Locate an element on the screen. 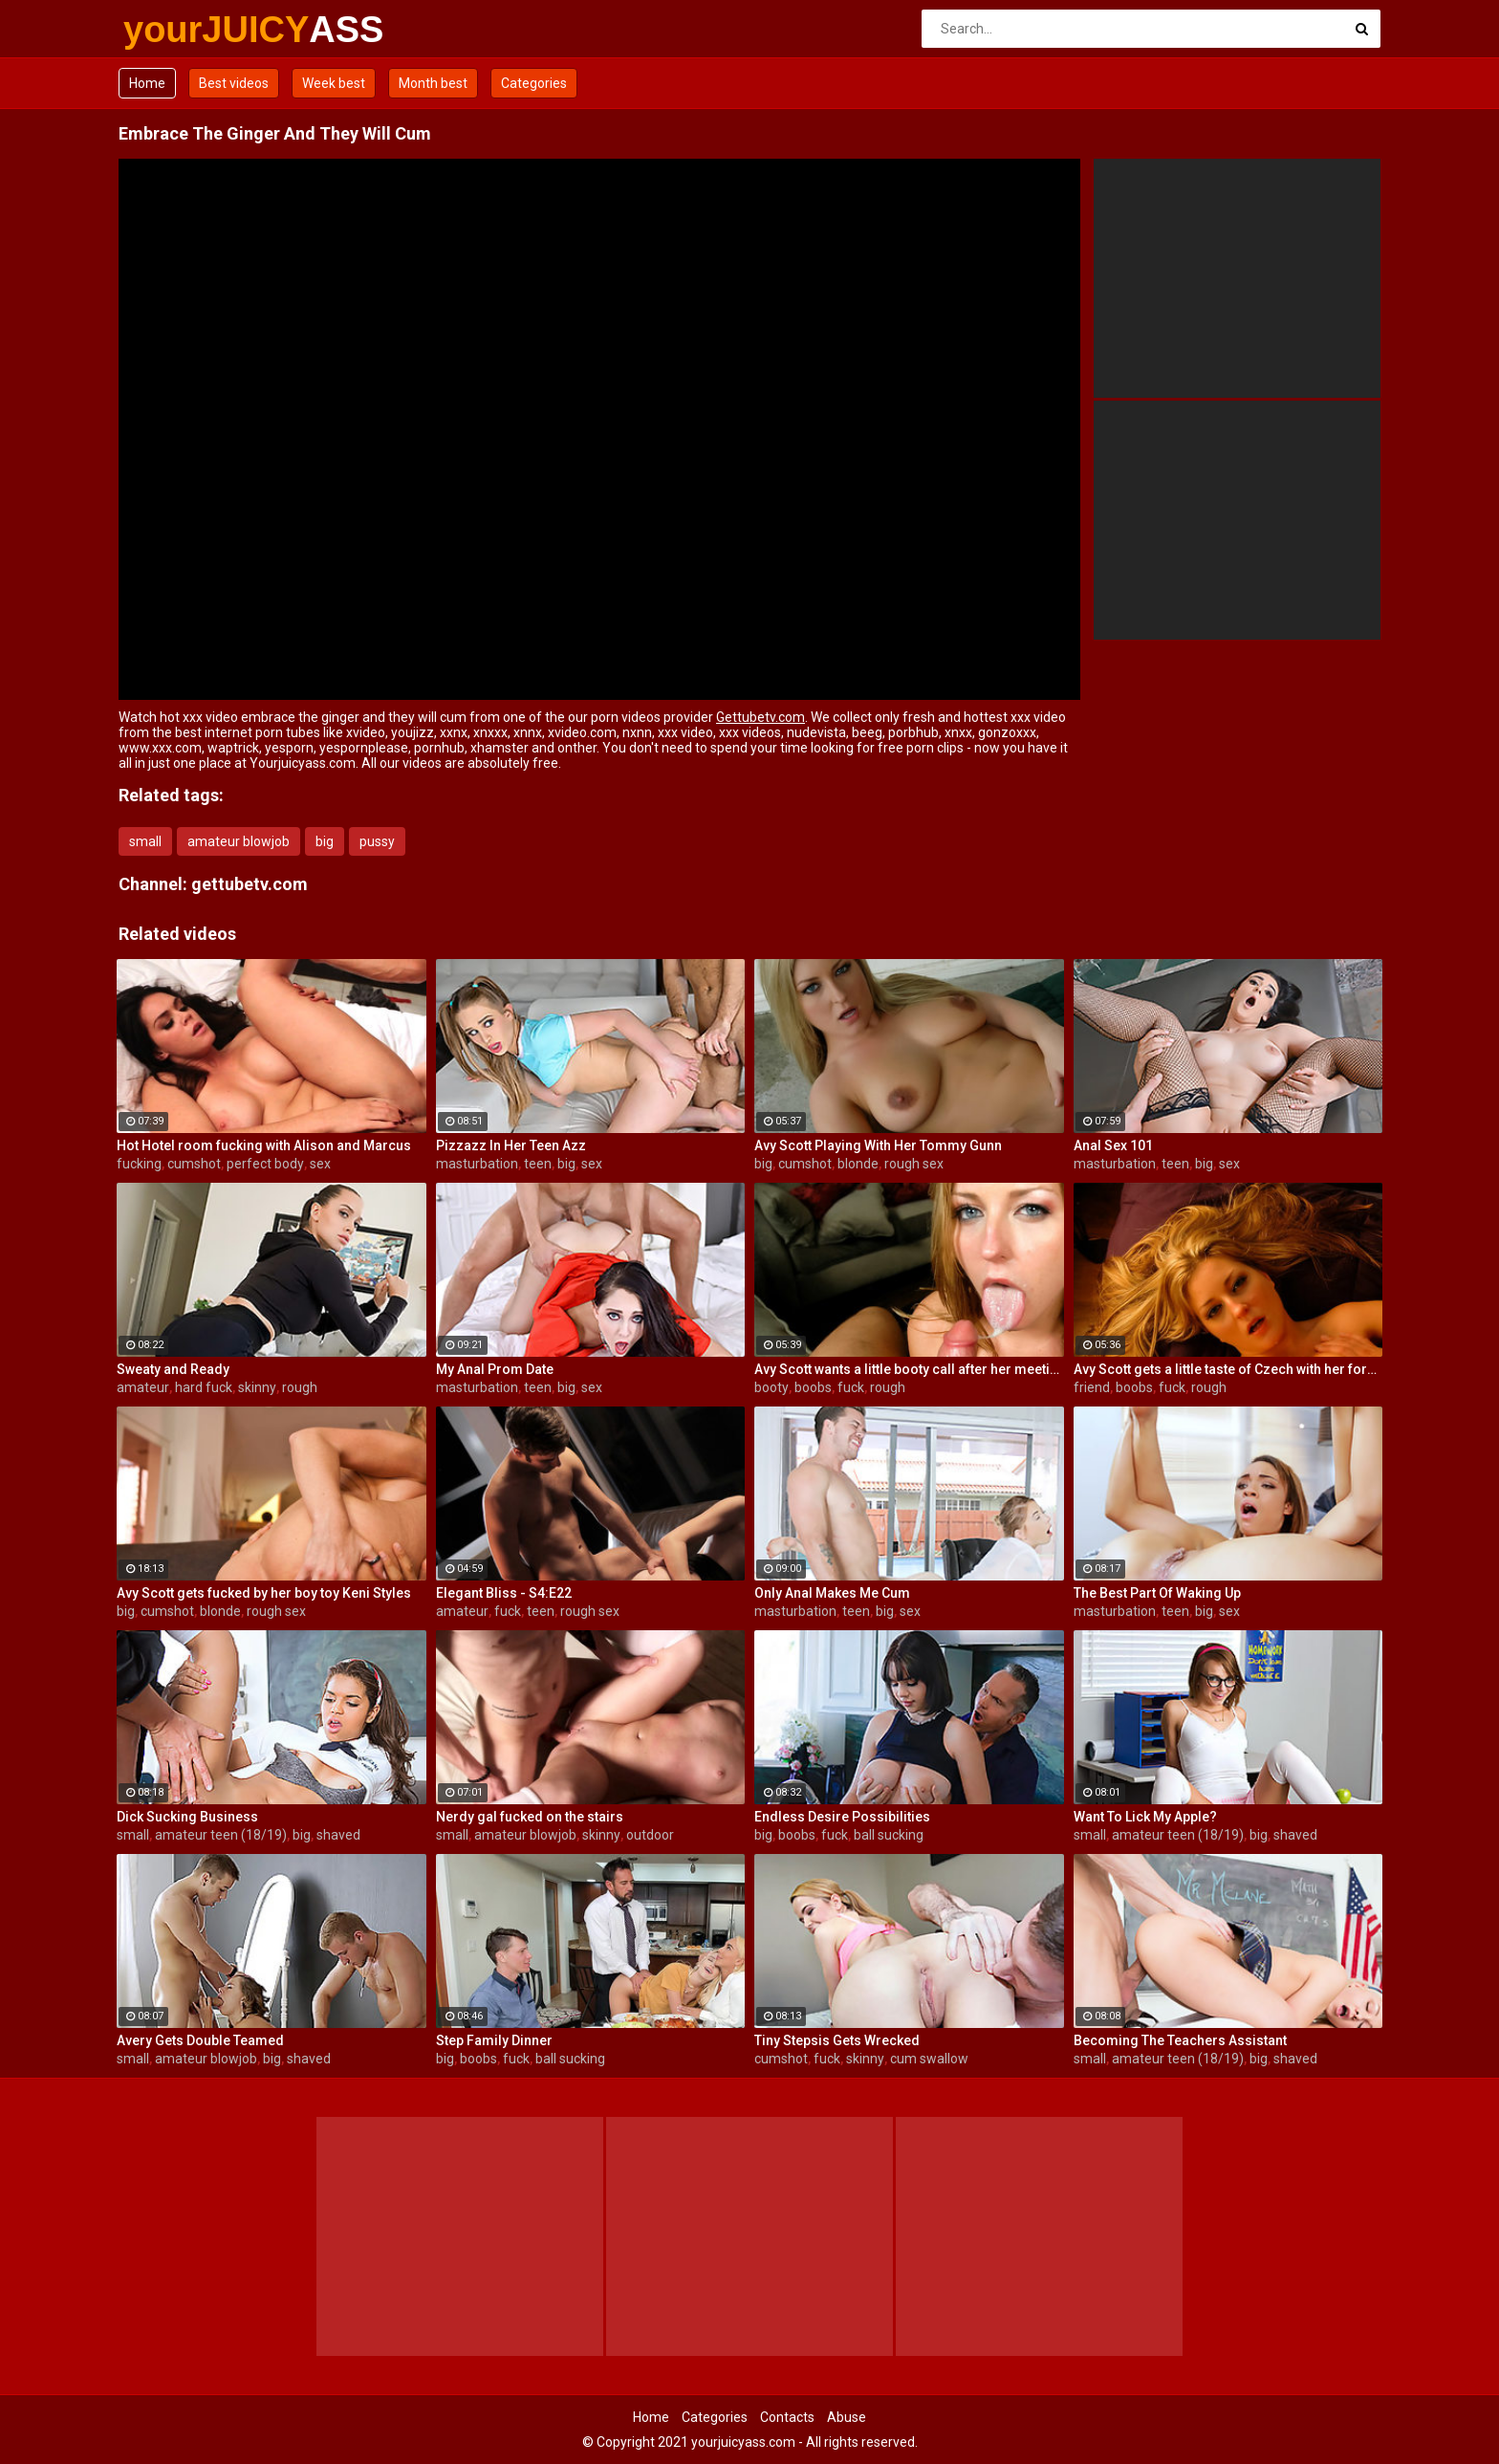 This screenshot has height=2464, width=1499. Endless Desire Possibilities is located at coordinates (842, 1816).